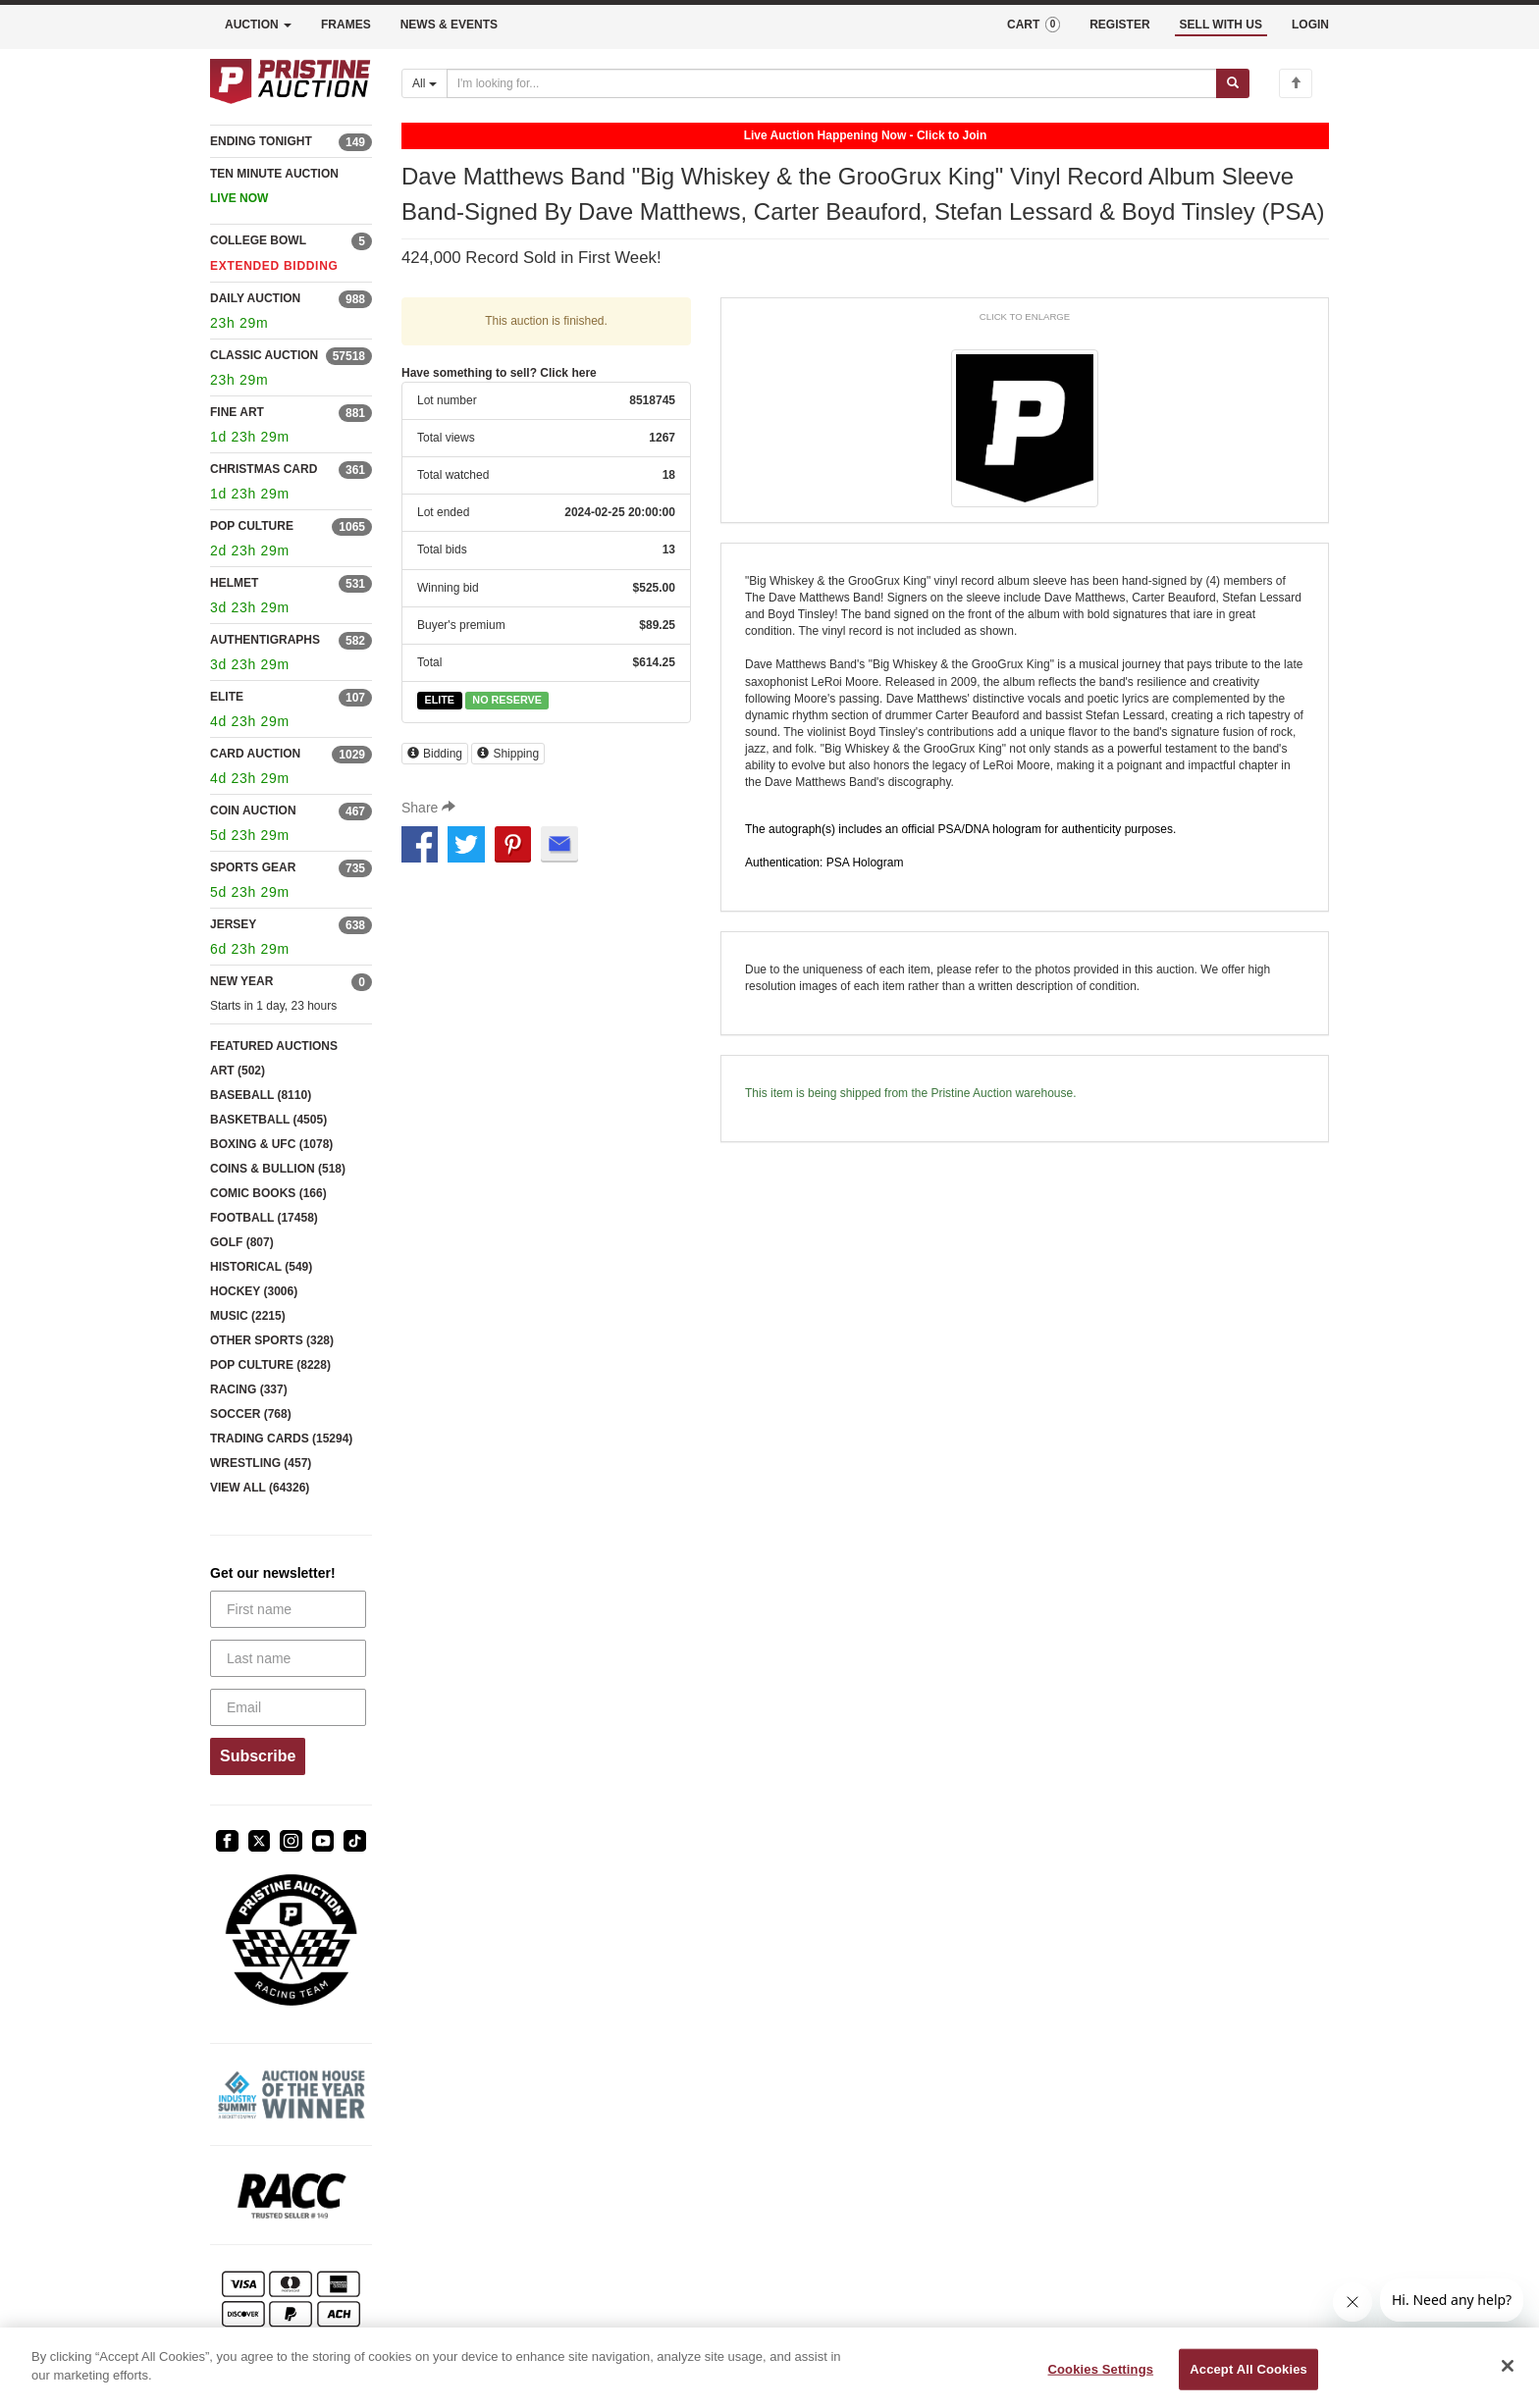  I want to click on POP CULTURE, so click(251, 526).